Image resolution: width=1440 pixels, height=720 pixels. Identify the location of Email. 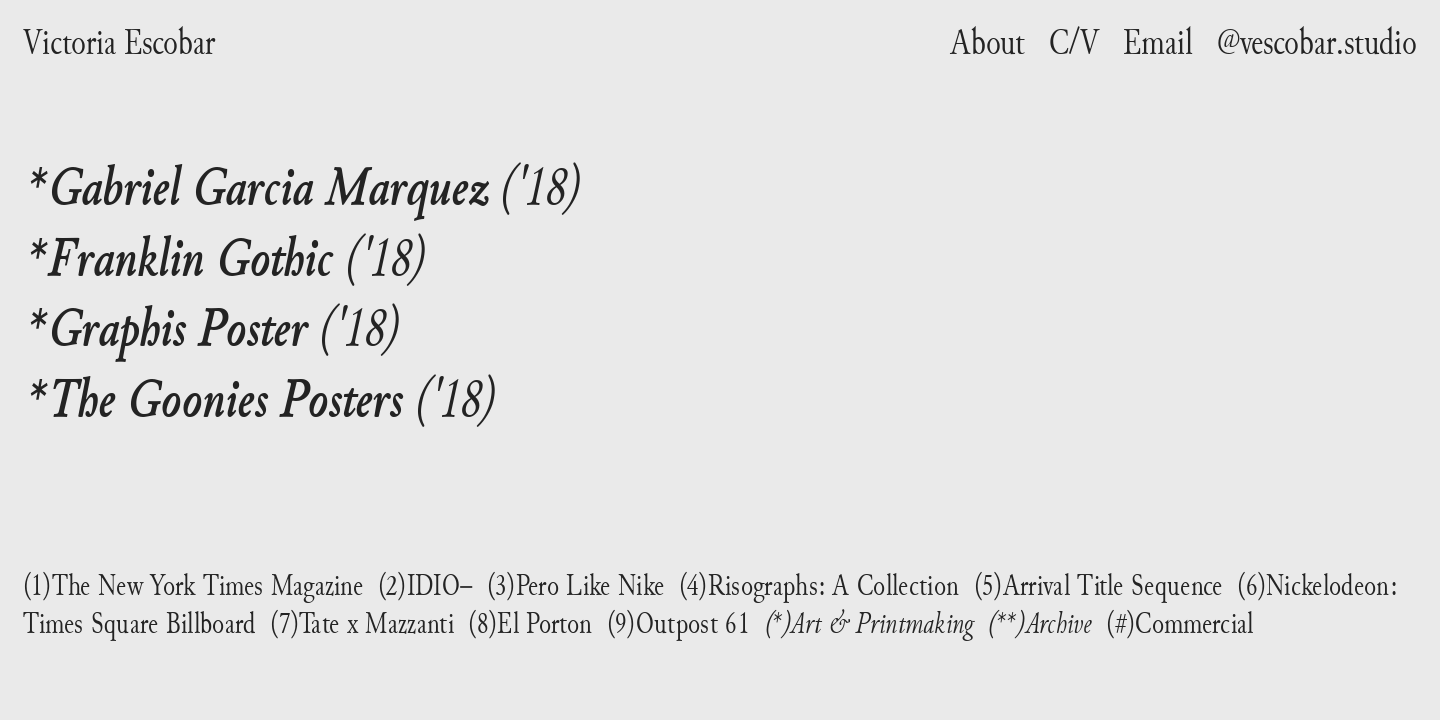
(1158, 42).